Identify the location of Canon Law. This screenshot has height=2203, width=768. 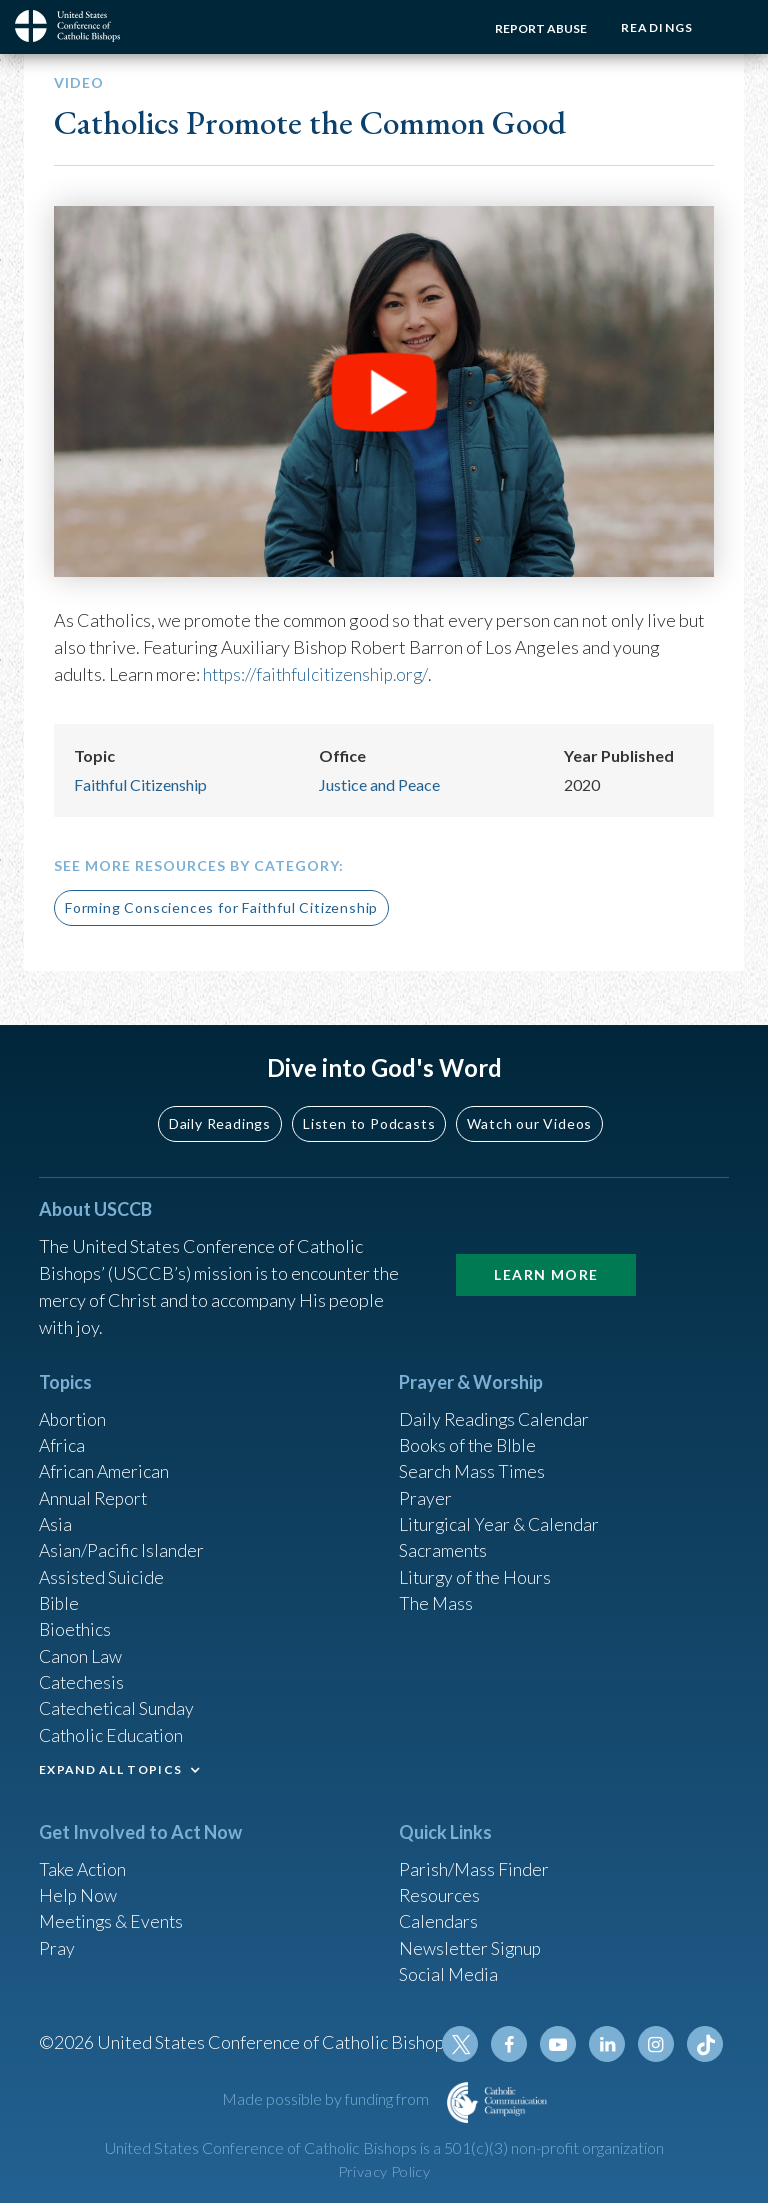
(81, 1649).